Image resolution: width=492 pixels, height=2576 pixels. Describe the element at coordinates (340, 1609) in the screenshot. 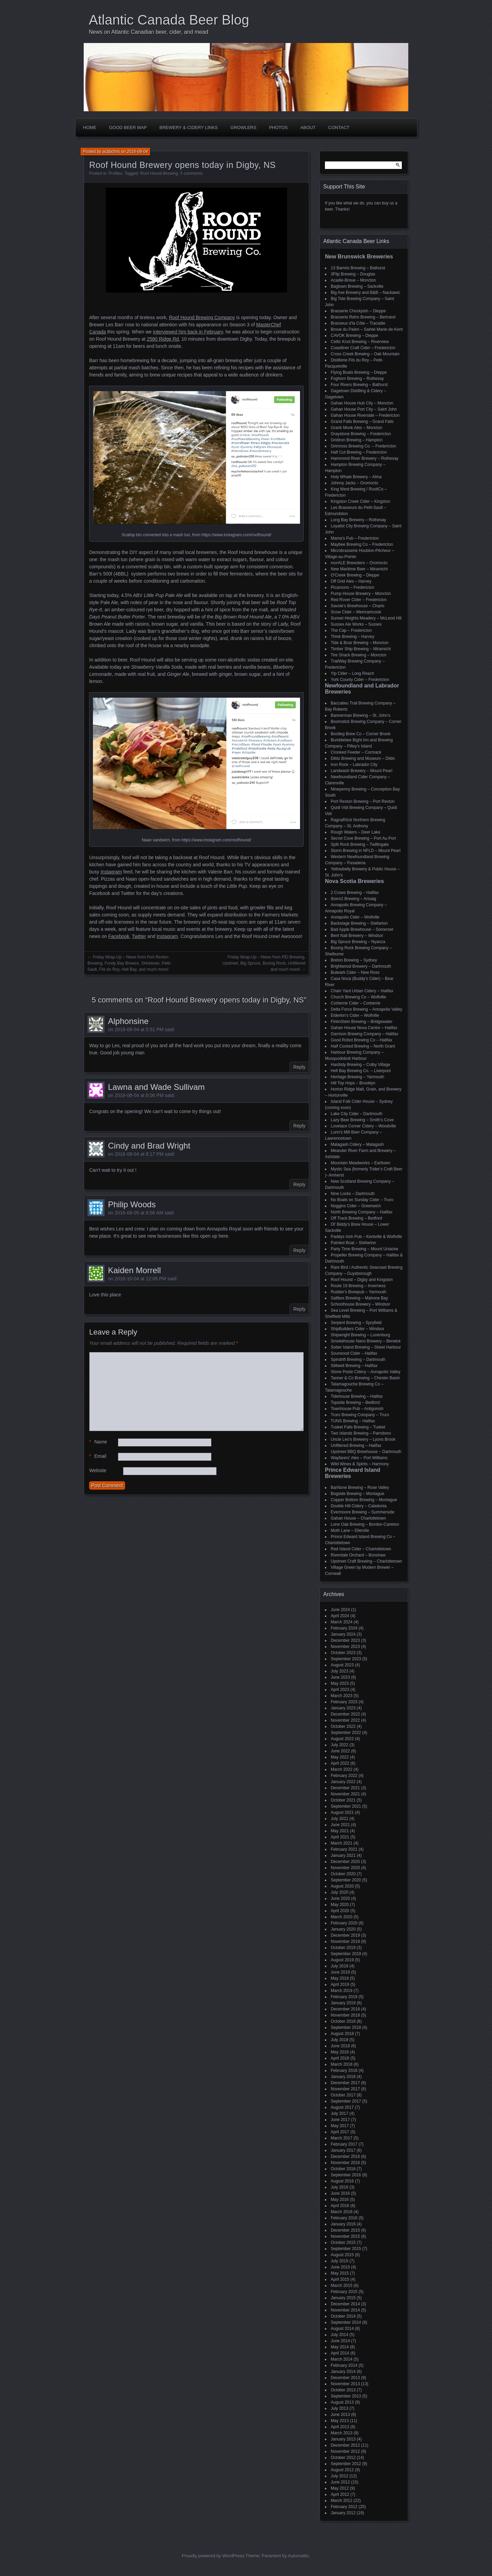

I see `June 2024` at that location.